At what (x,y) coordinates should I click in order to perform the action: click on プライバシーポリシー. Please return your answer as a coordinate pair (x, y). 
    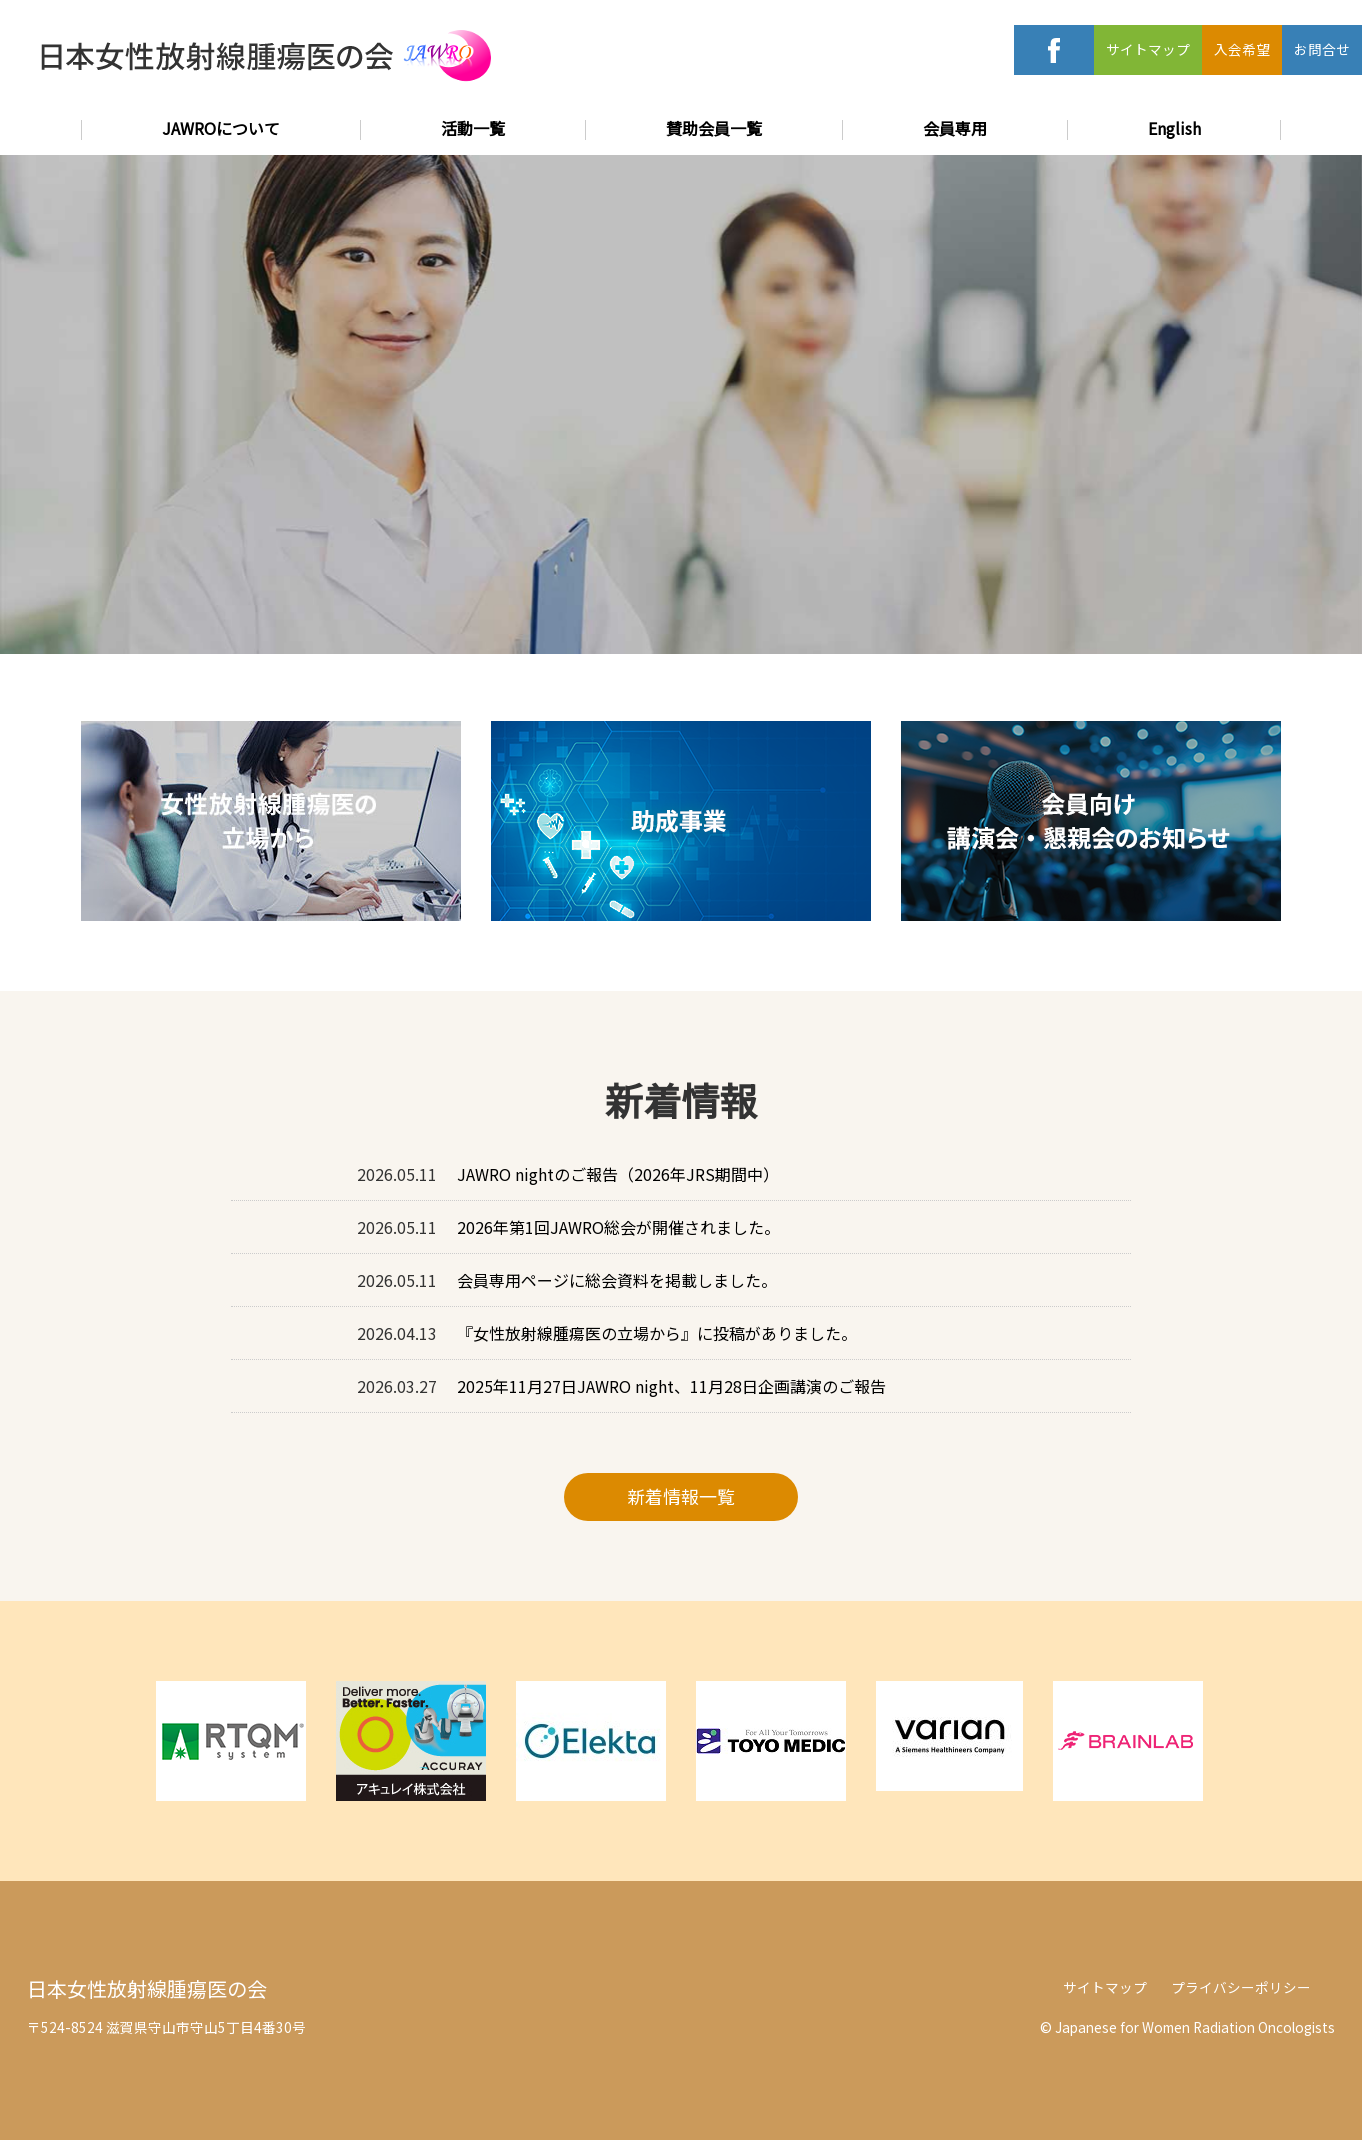
    Looking at the image, I should click on (1241, 1987).